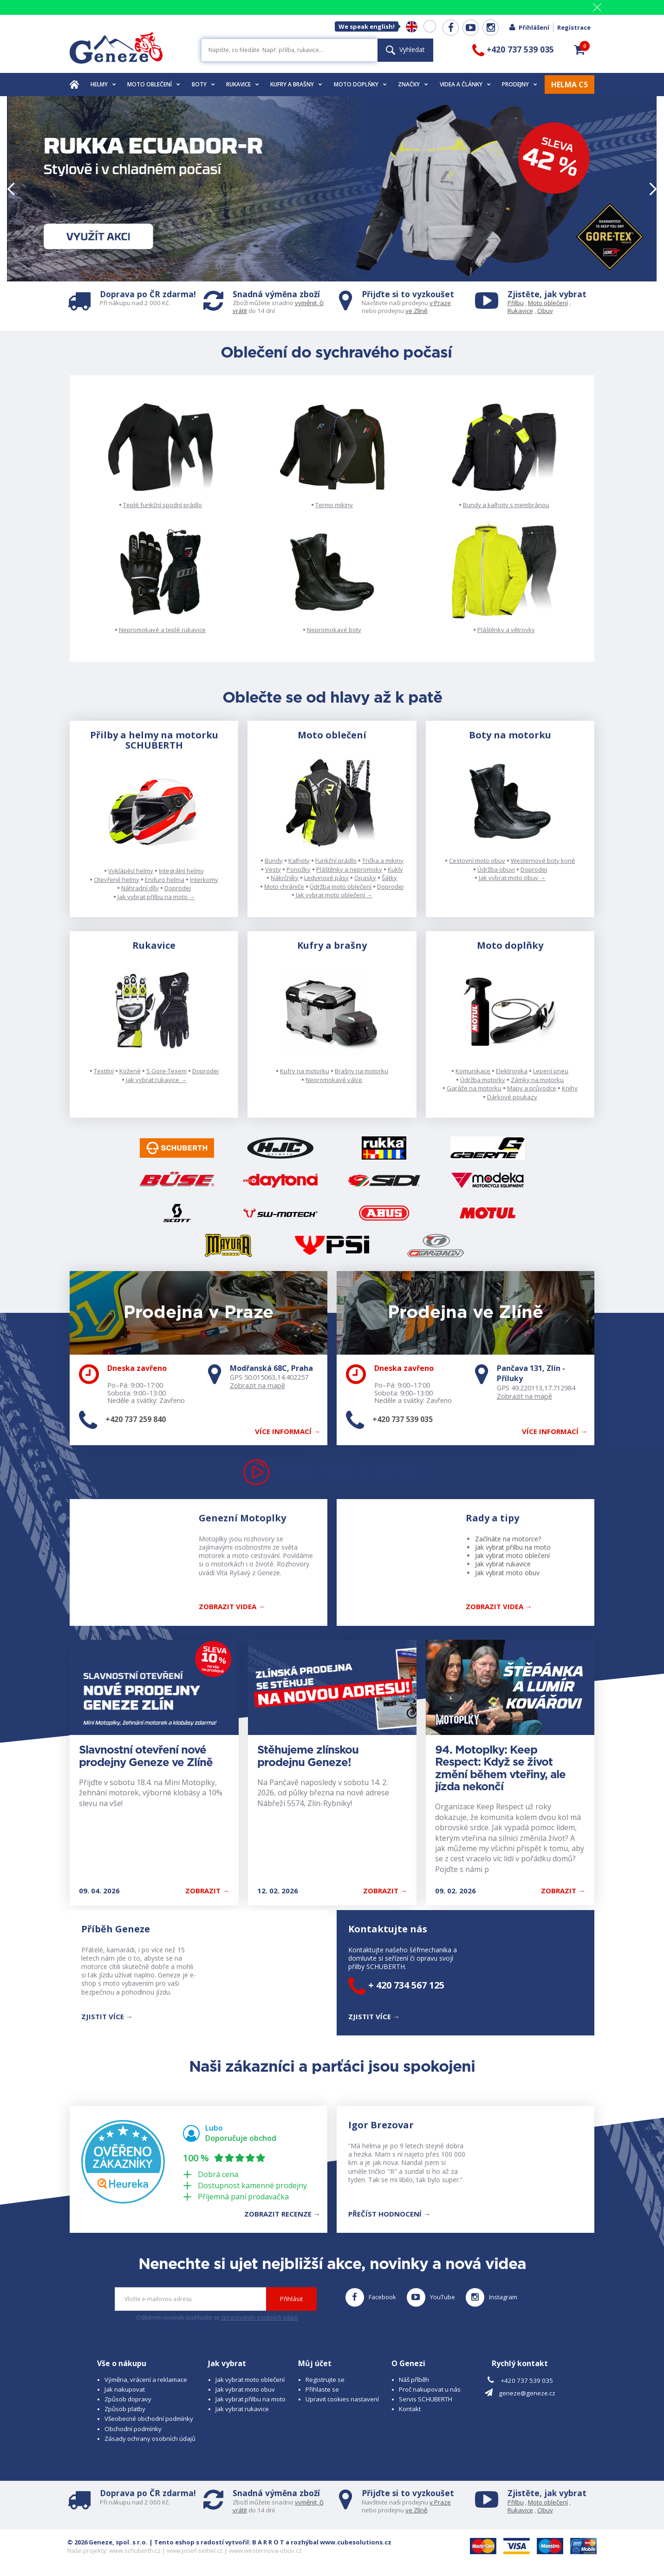 Image resolution: width=664 pixels, height=2576 pixels. Describe the element at coordinates (130, 1071) in the screenshot. I see `Kožené` at that location.